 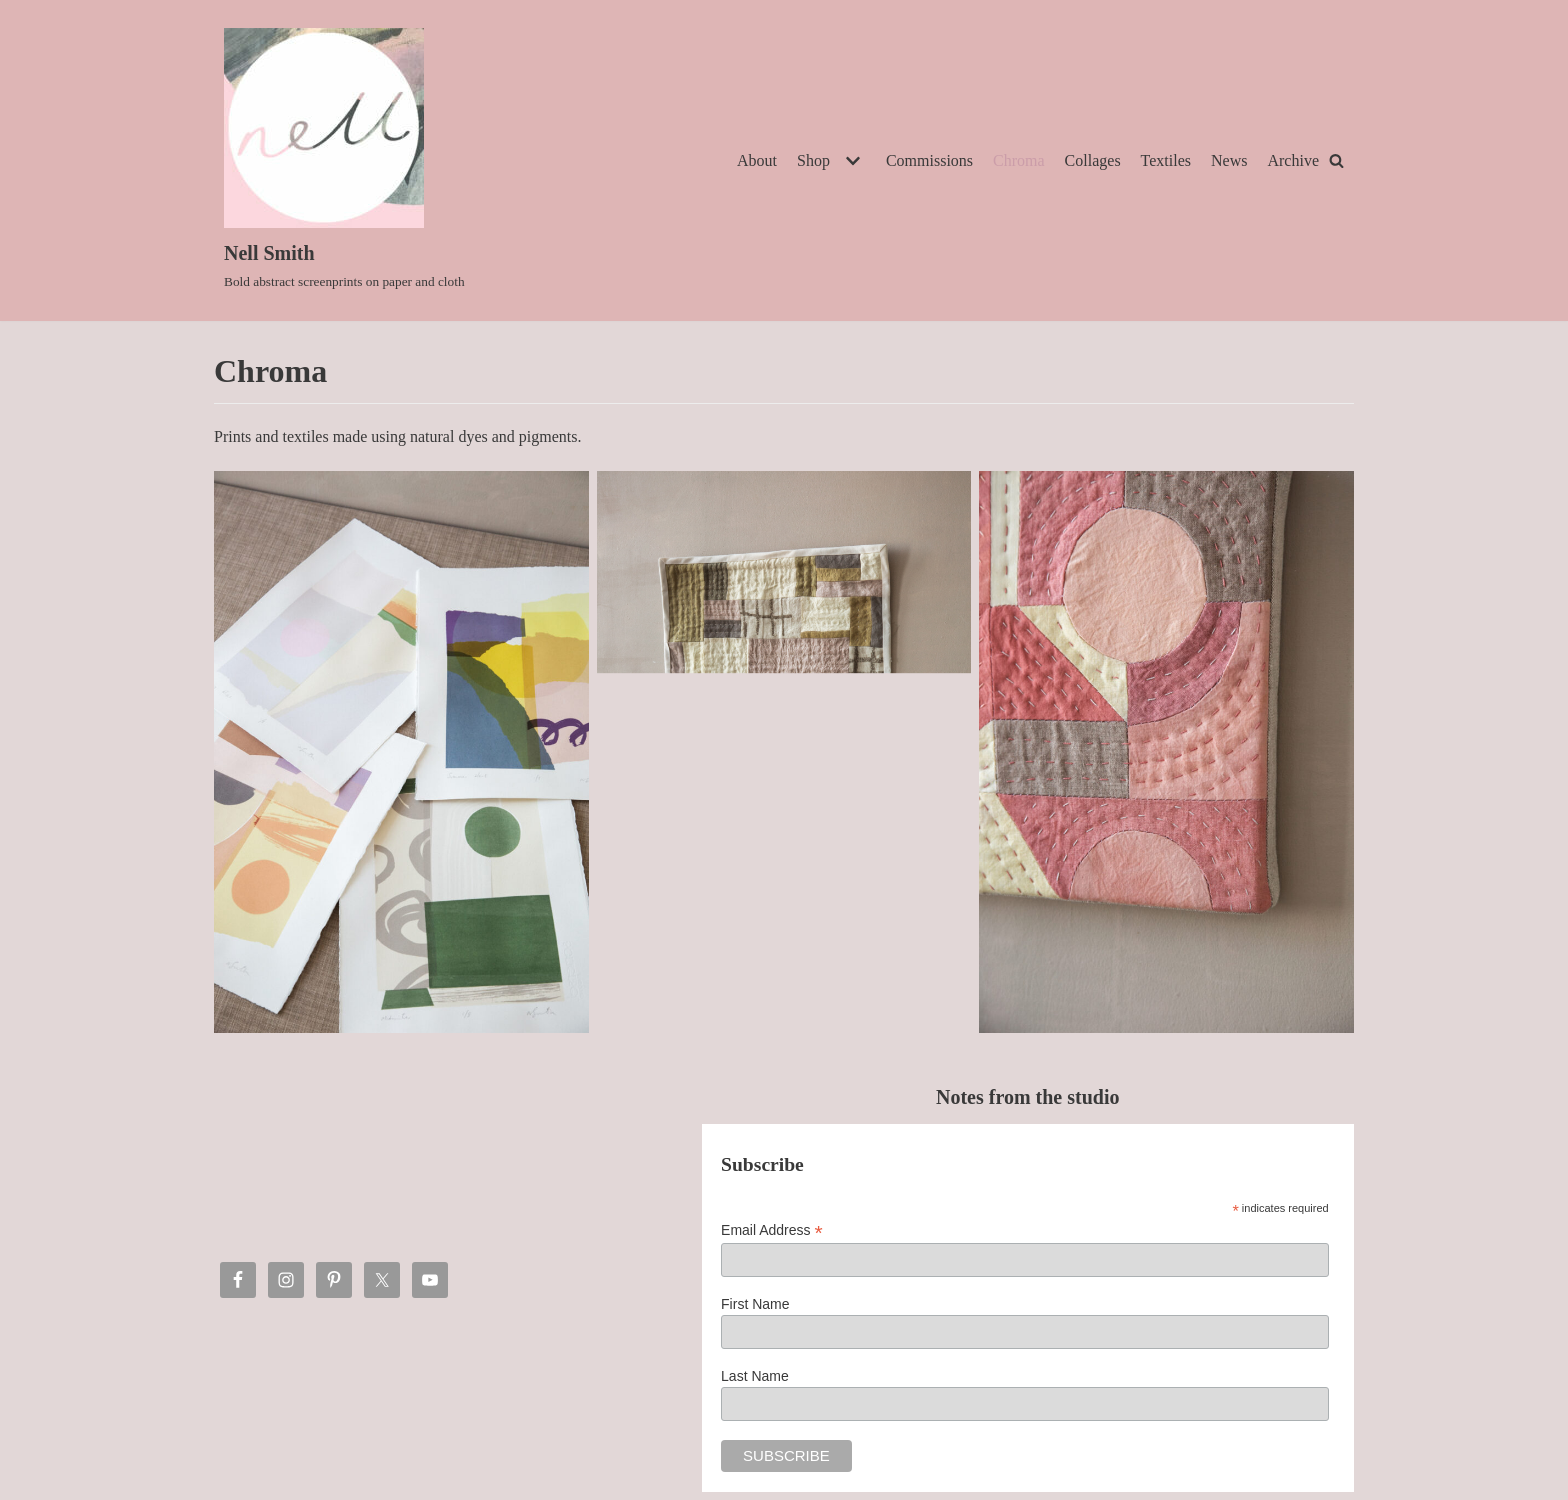 I want to click on [Search], so click(x=1336, y=160).